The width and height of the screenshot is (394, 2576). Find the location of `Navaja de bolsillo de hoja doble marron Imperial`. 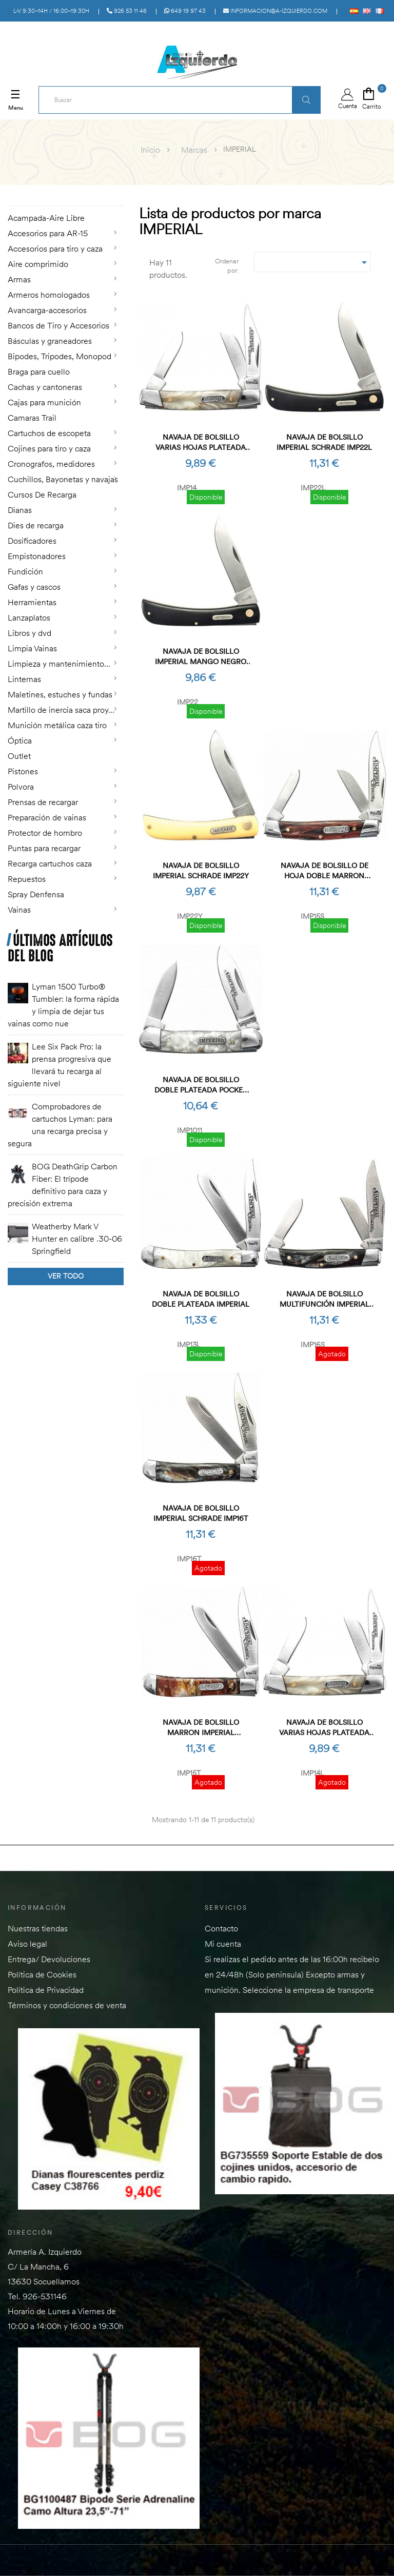

Navaja de bolsillo de hoja doble marron Imperial is located at coordinates (324, 871).